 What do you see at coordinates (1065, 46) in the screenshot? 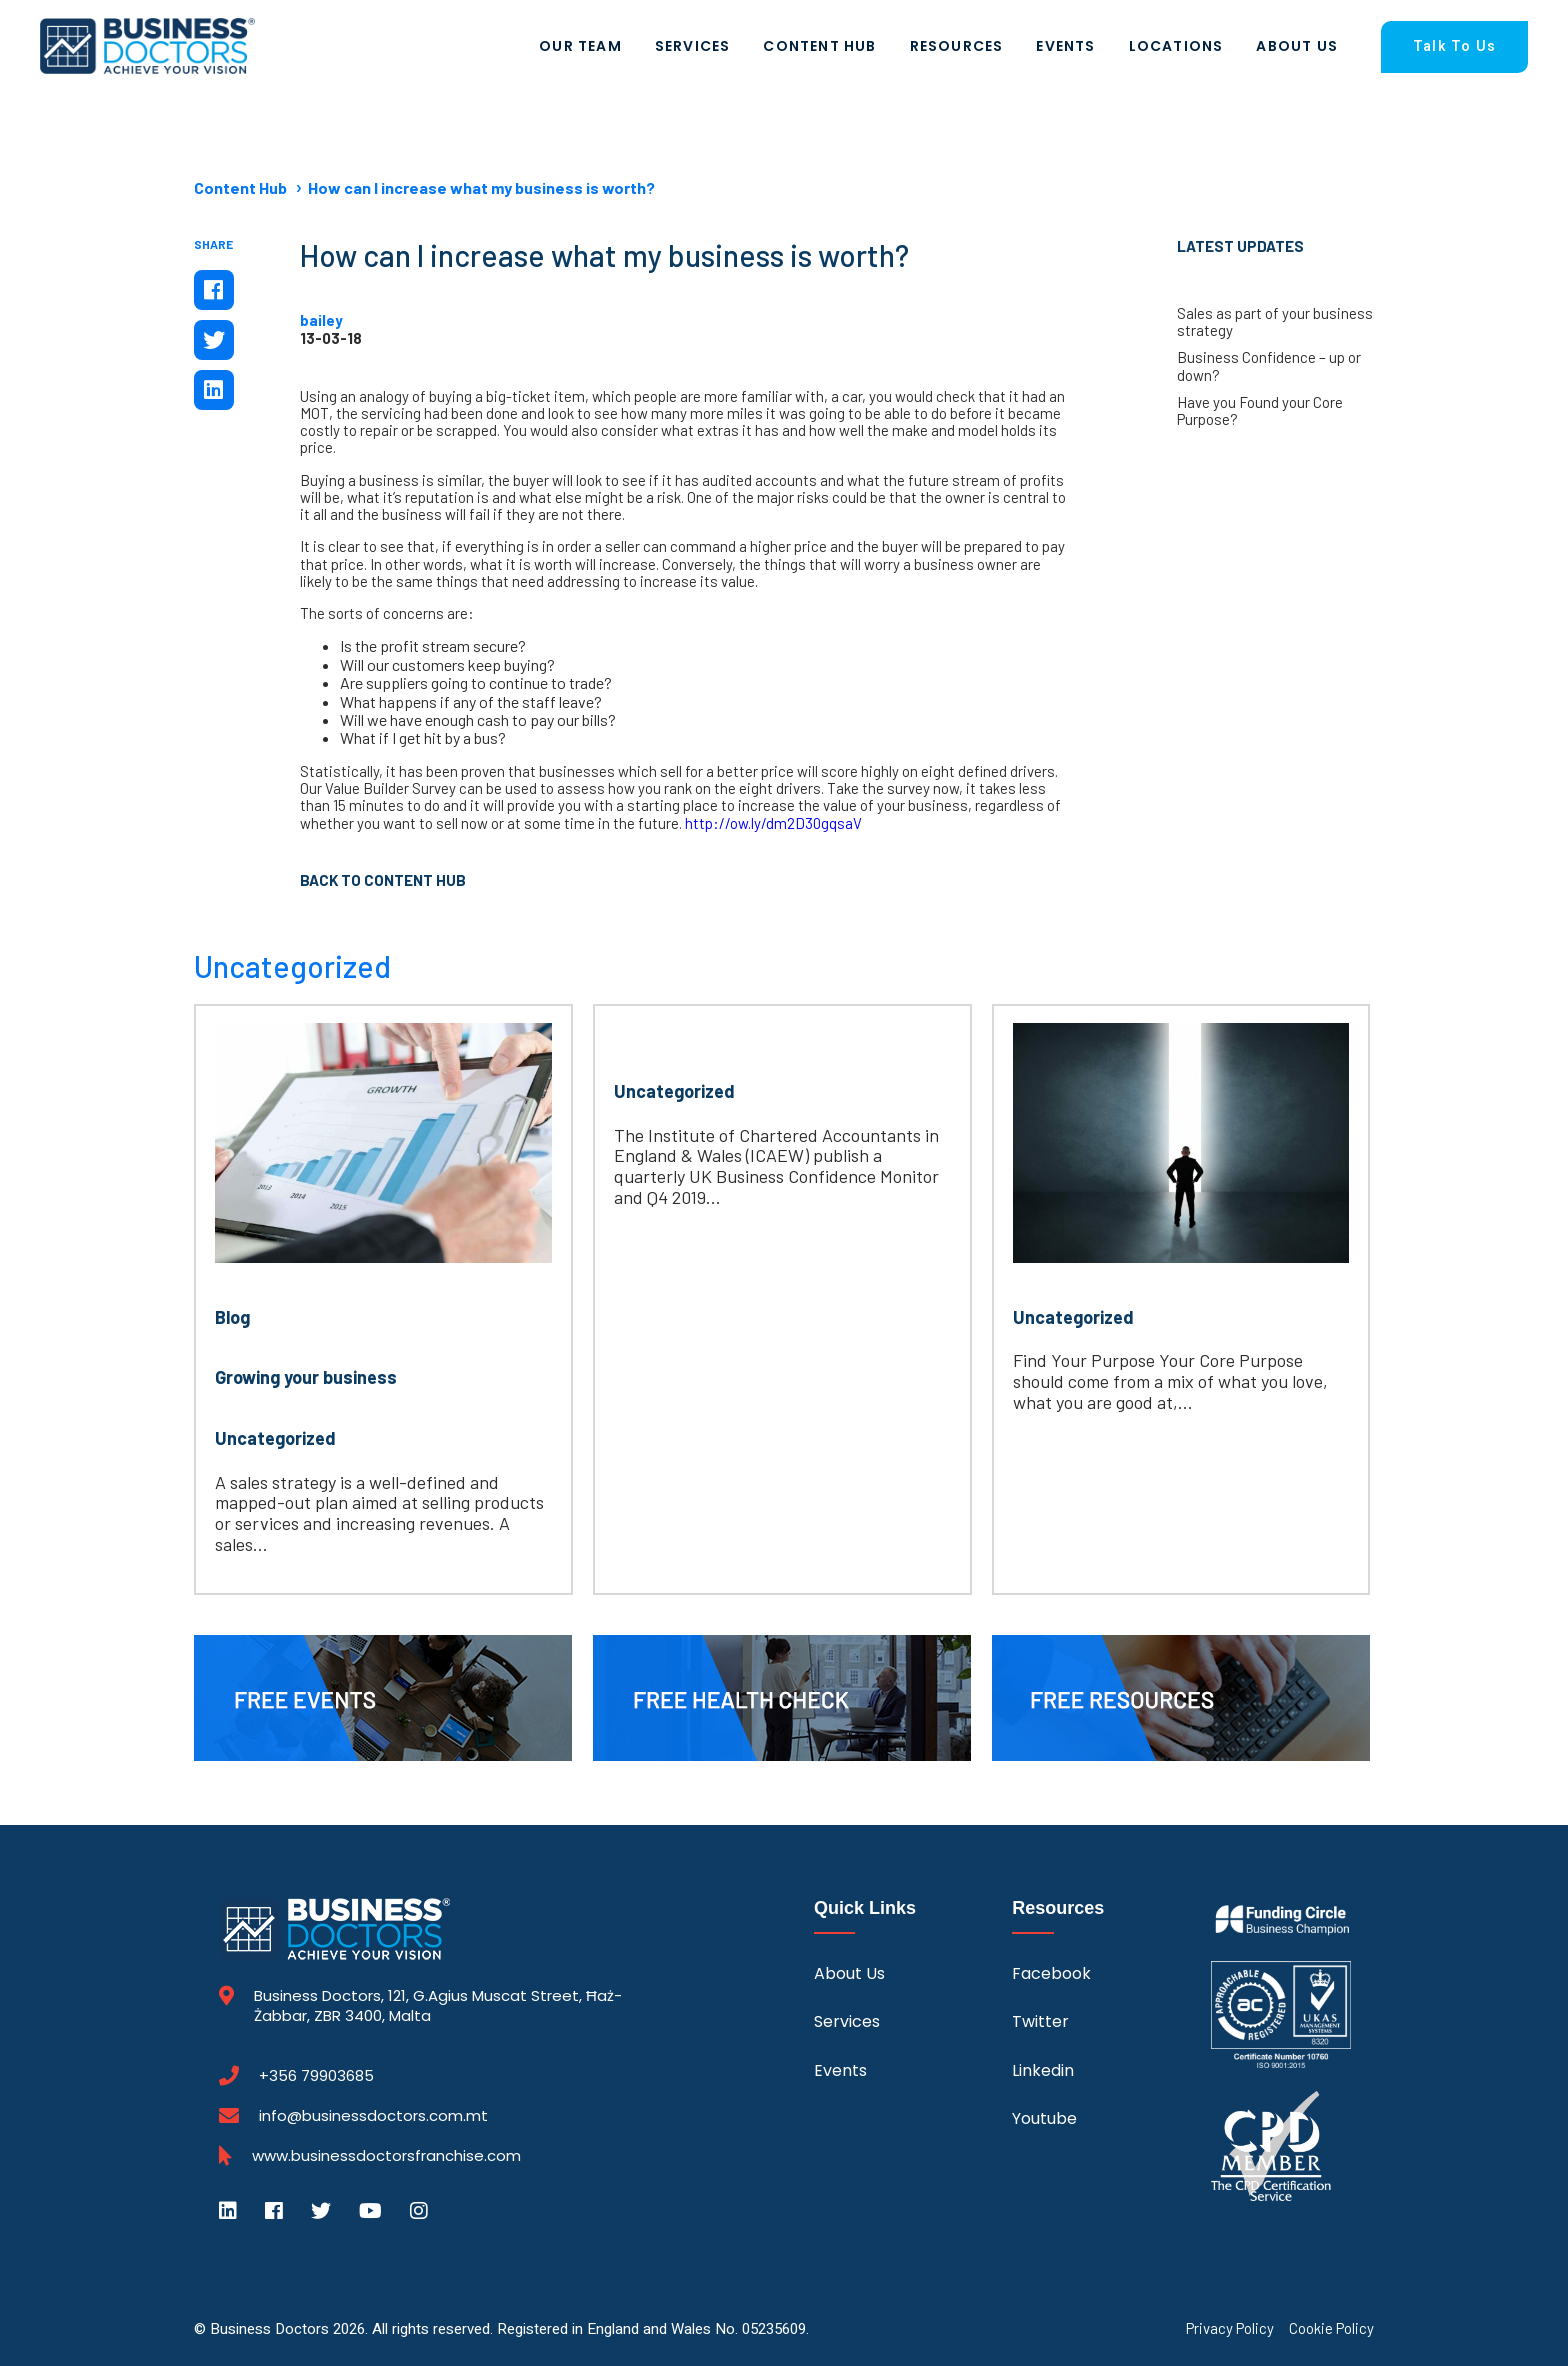
I see `Events` at bounding box center [1065, 46].